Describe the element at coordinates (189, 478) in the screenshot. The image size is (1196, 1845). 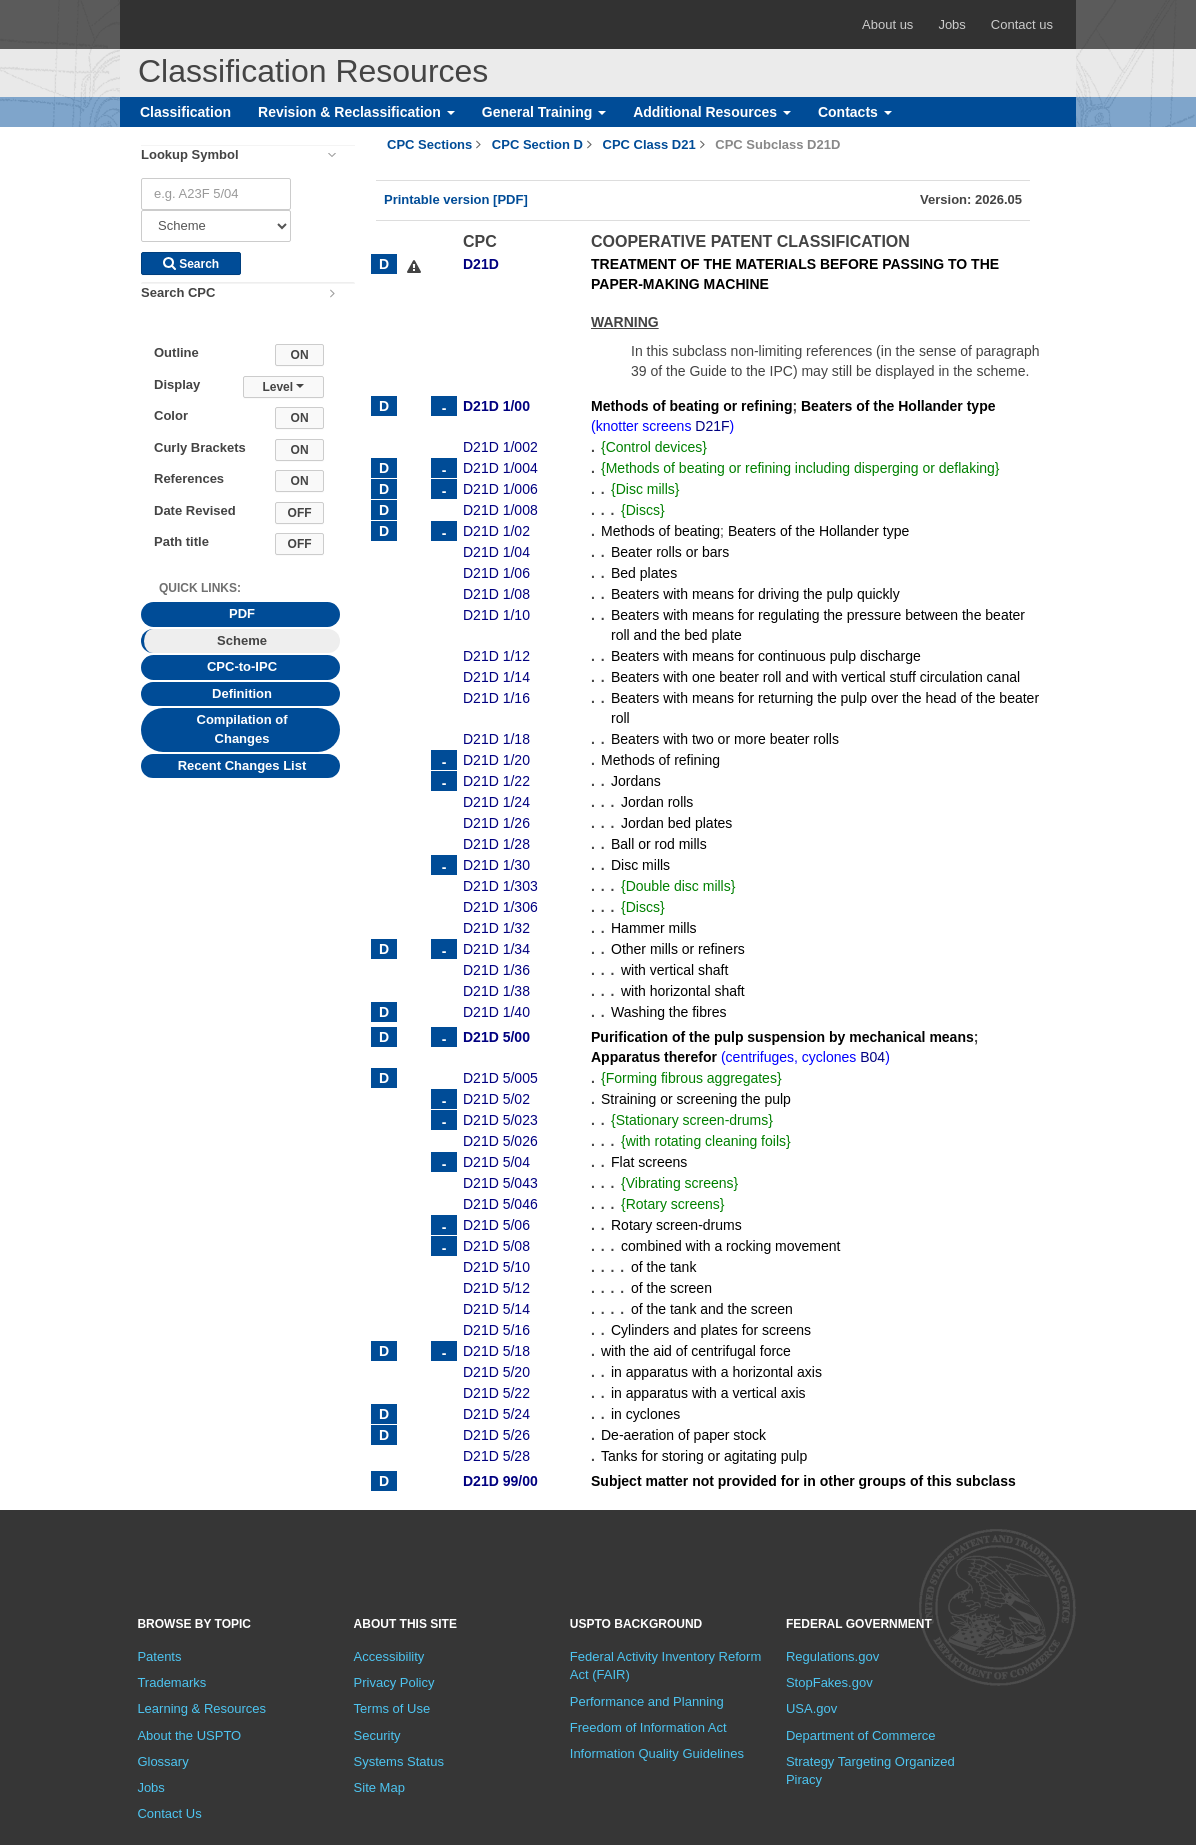
I see `References` at that location.